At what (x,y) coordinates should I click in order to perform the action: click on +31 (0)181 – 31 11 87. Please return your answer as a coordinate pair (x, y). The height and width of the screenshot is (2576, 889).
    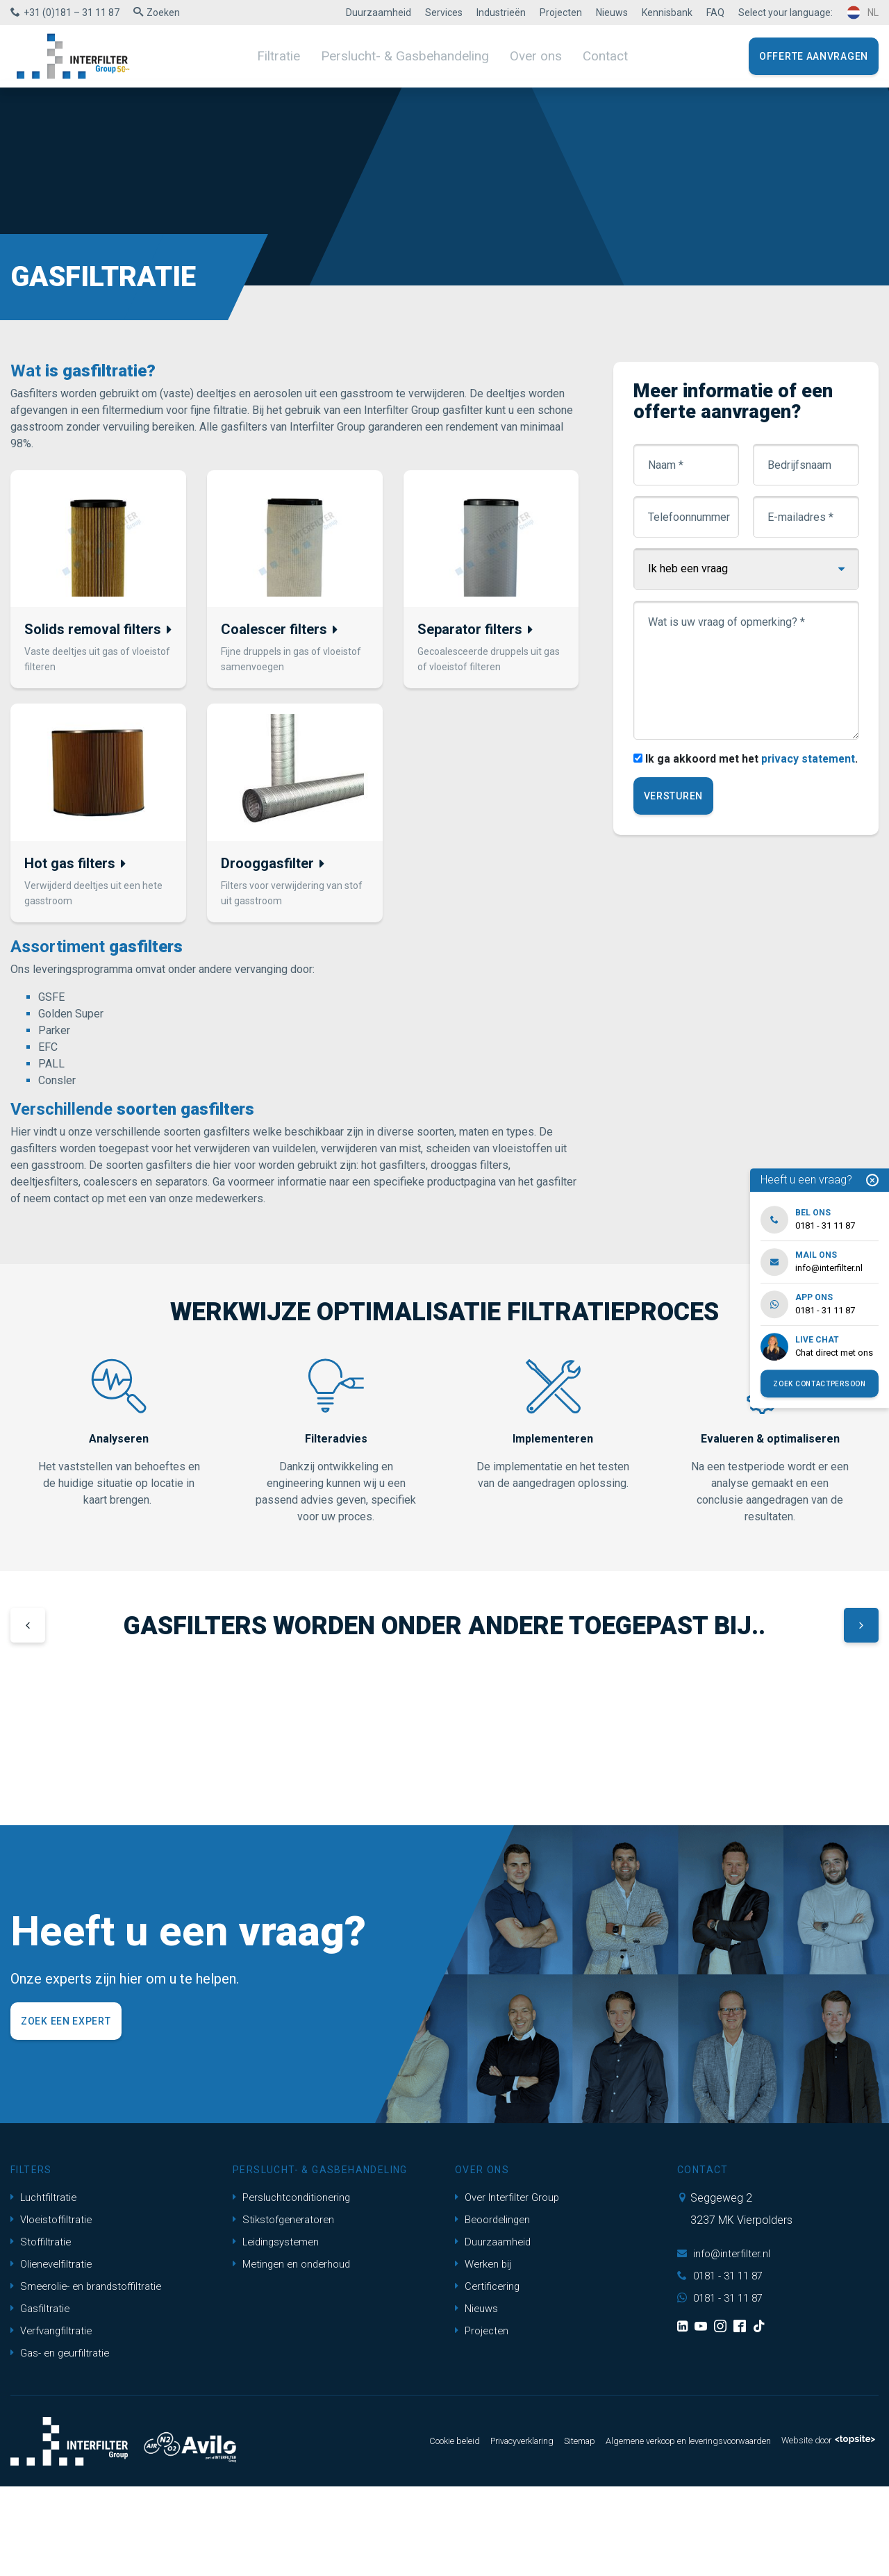
    Looking at the image, I should click on (71, 12).